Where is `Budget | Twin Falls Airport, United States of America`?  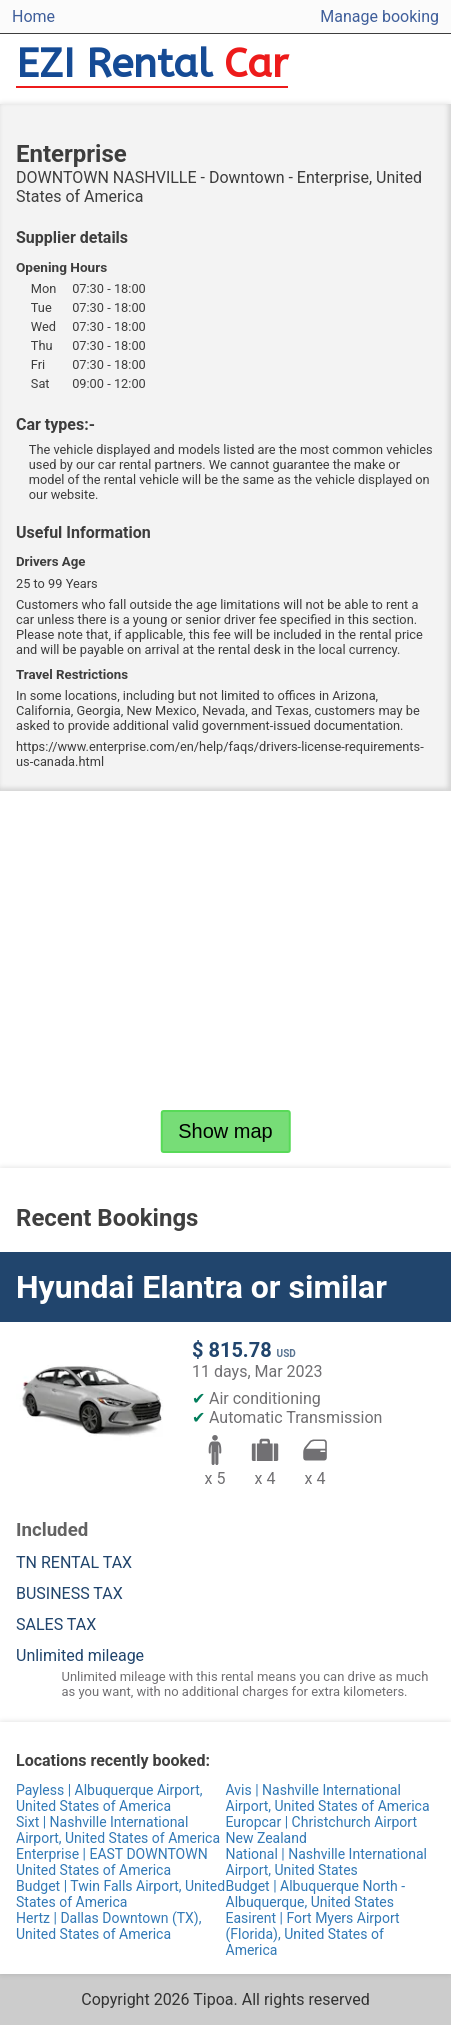 Budget | Twin Falls Airport, United States of America is located at coordinates (120, 1894).